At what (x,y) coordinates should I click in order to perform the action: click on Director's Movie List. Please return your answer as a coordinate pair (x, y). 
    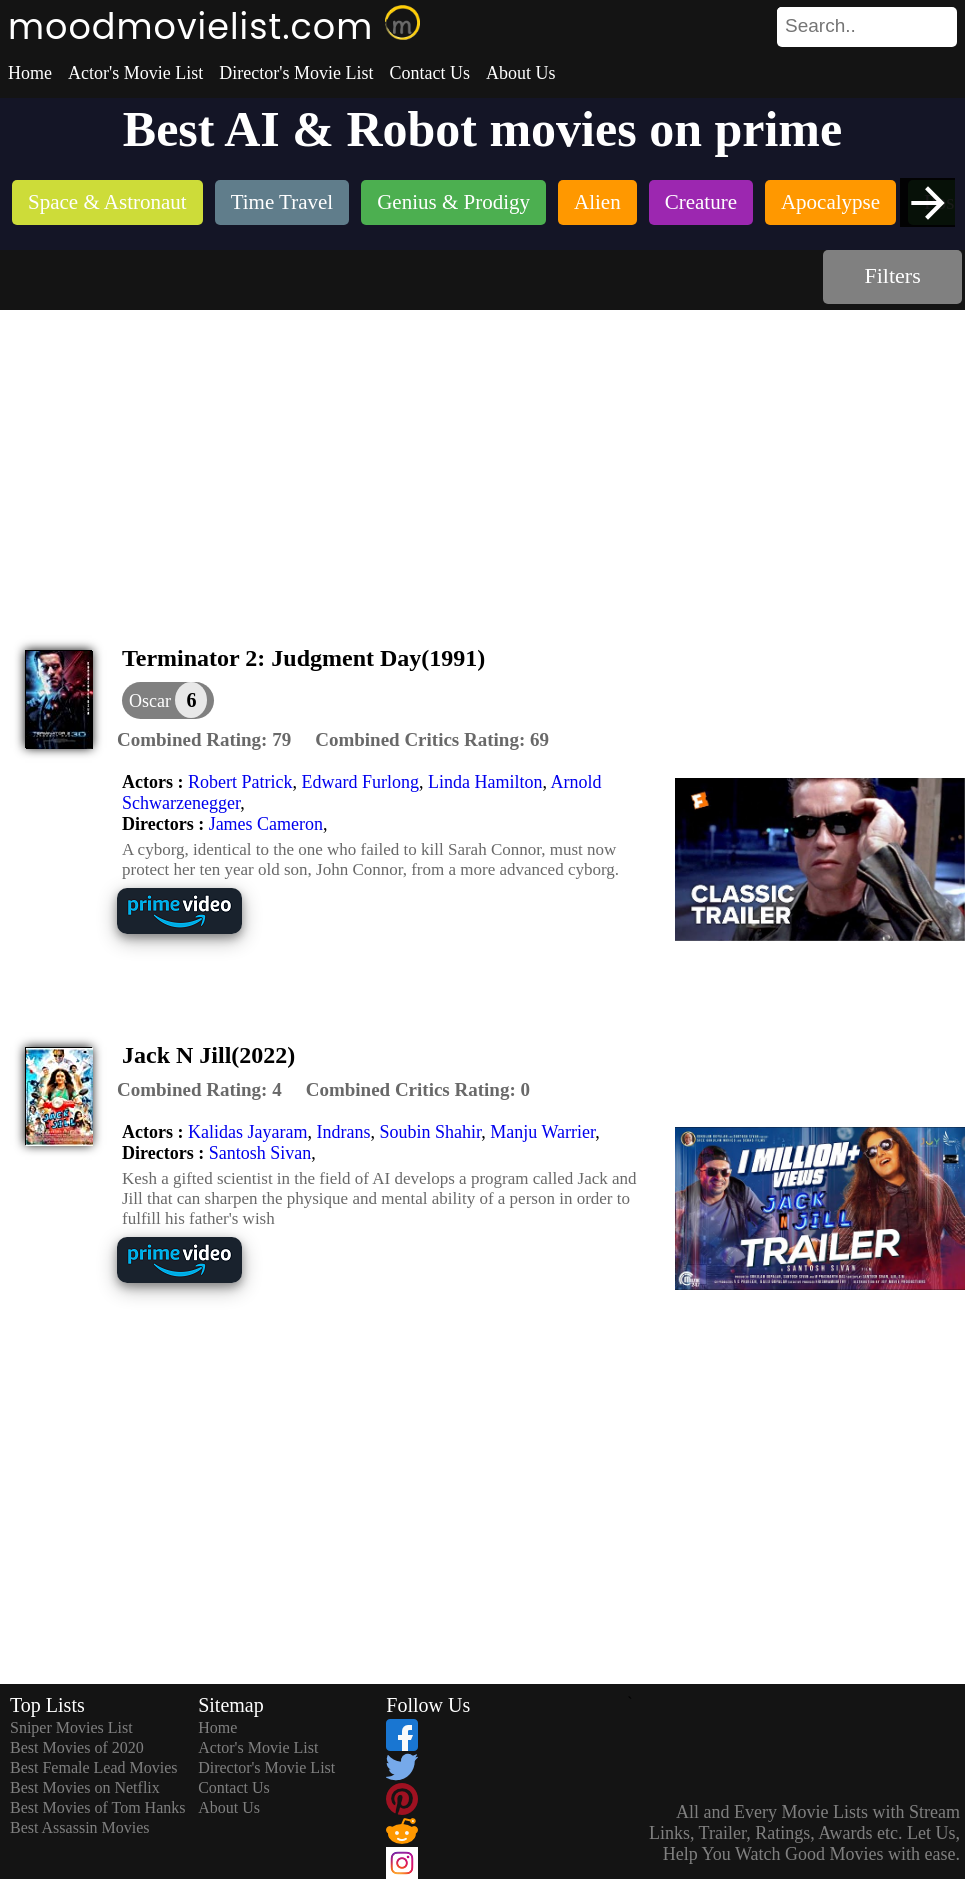
    Looking at the image, I should click on (296, 73).